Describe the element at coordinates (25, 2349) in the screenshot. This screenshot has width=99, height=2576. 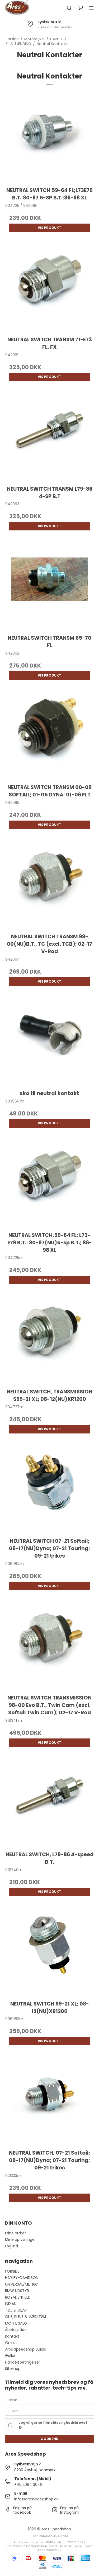
I see `Aros Speedshop Builds` at that location.